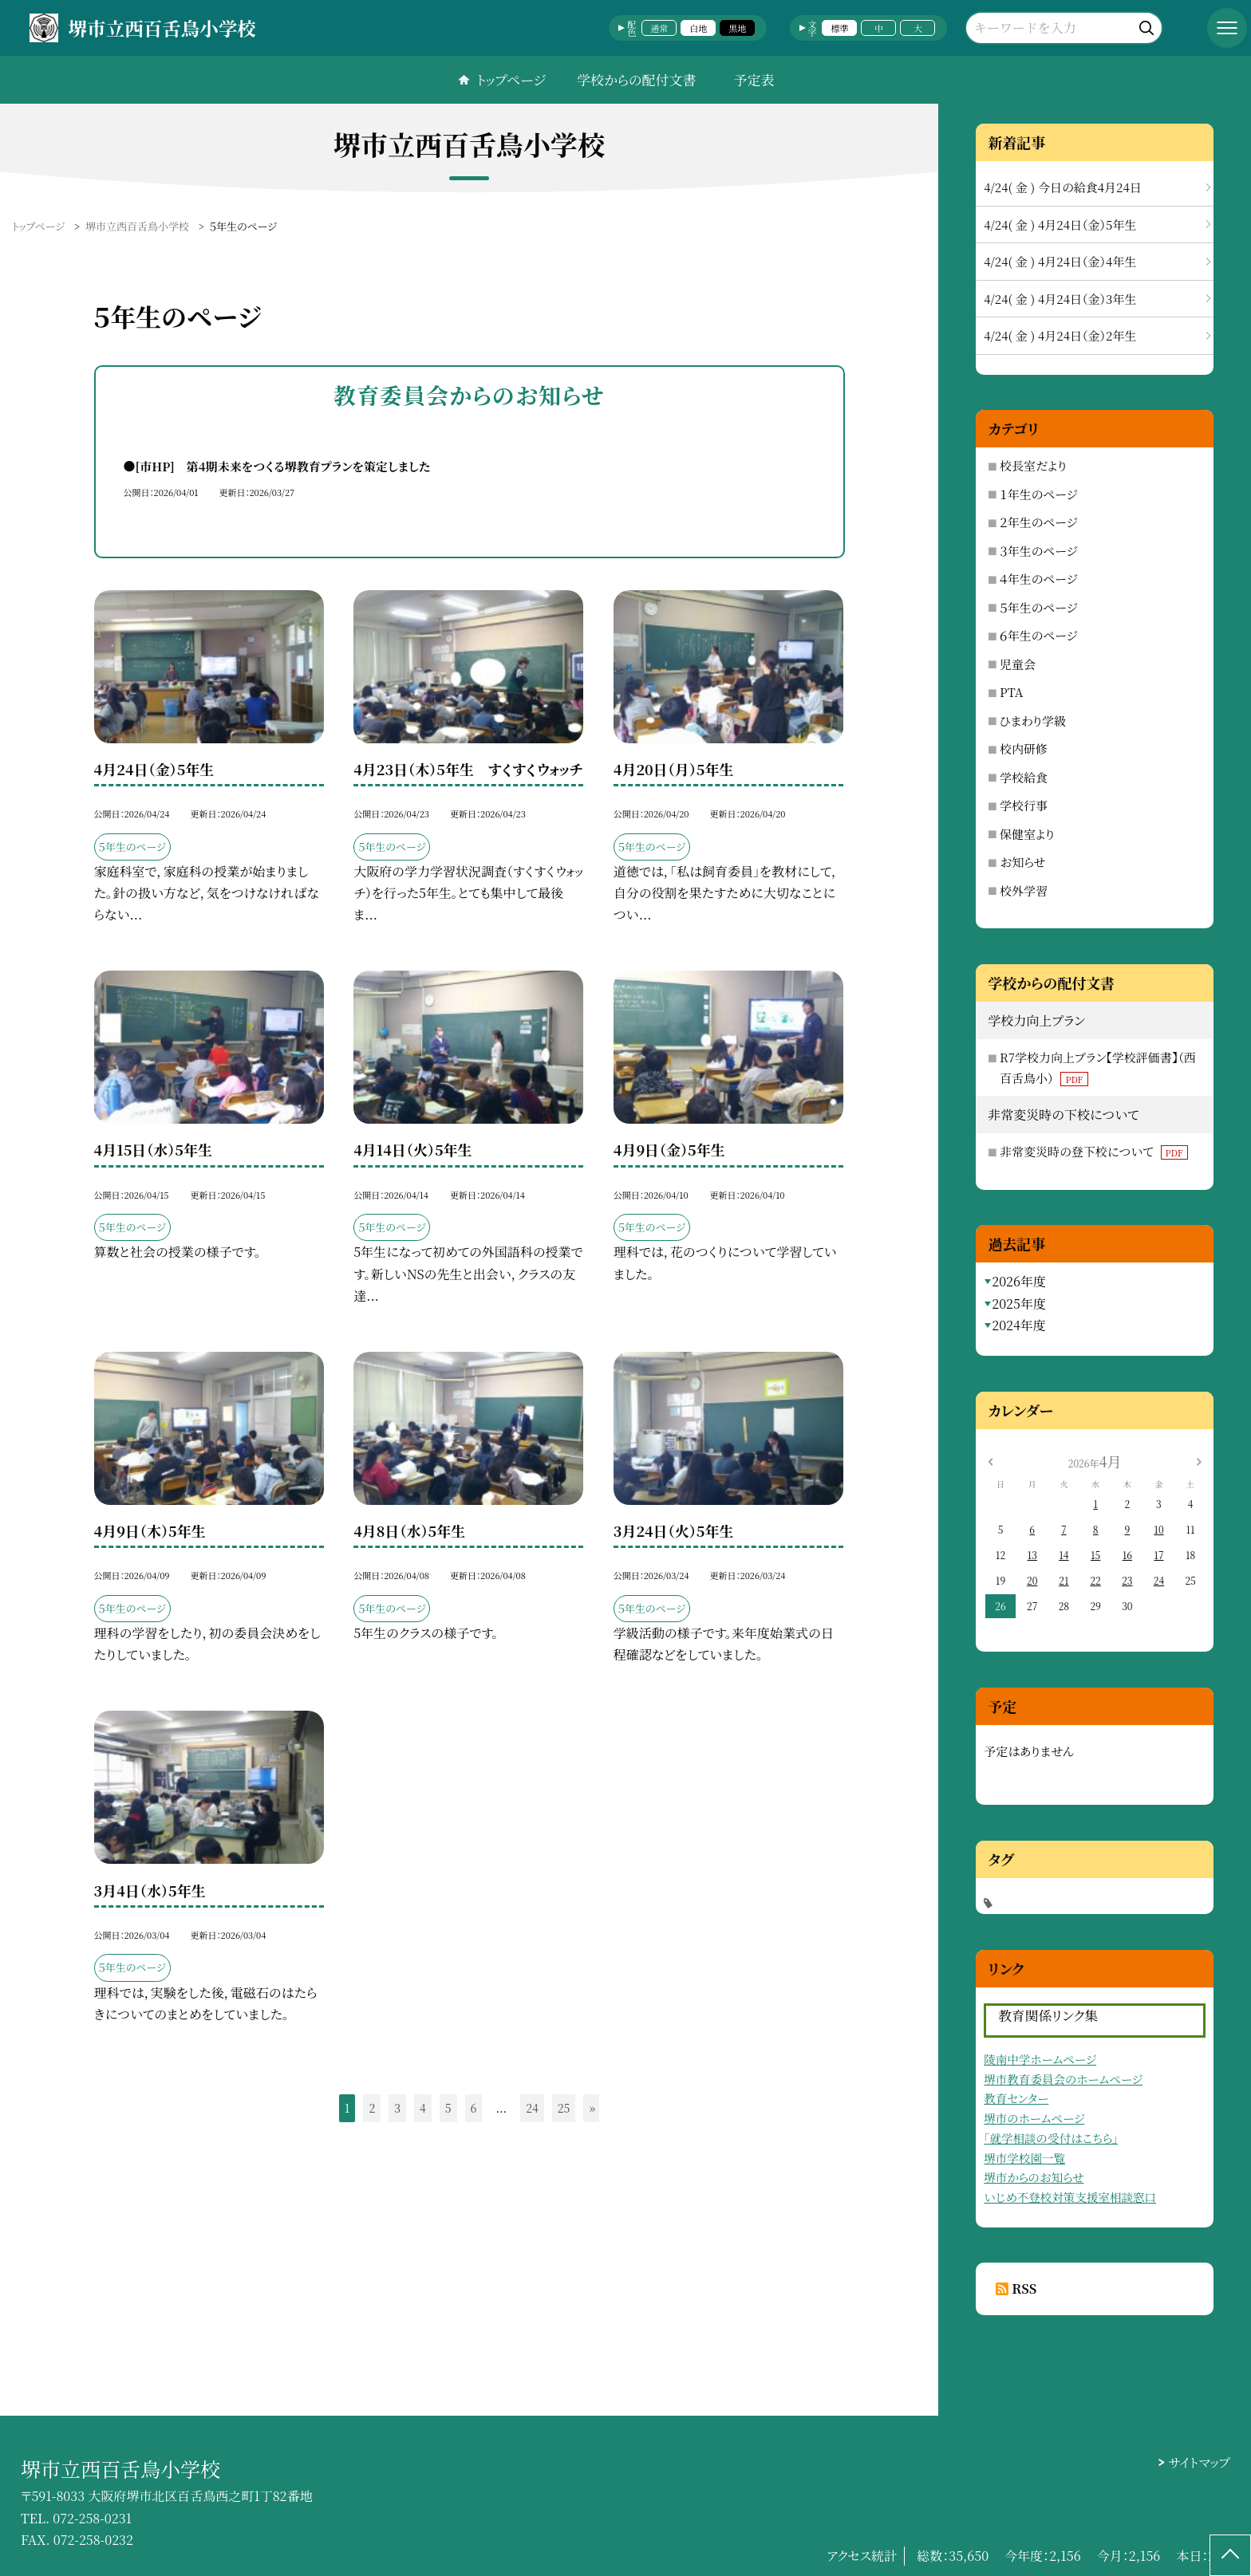 The image size is (1251, 2576). What do you see at coordinates (1024, 2157) in the screenshot?
I see `堺市学校園一覧` at bounding box center [1024, 2157].